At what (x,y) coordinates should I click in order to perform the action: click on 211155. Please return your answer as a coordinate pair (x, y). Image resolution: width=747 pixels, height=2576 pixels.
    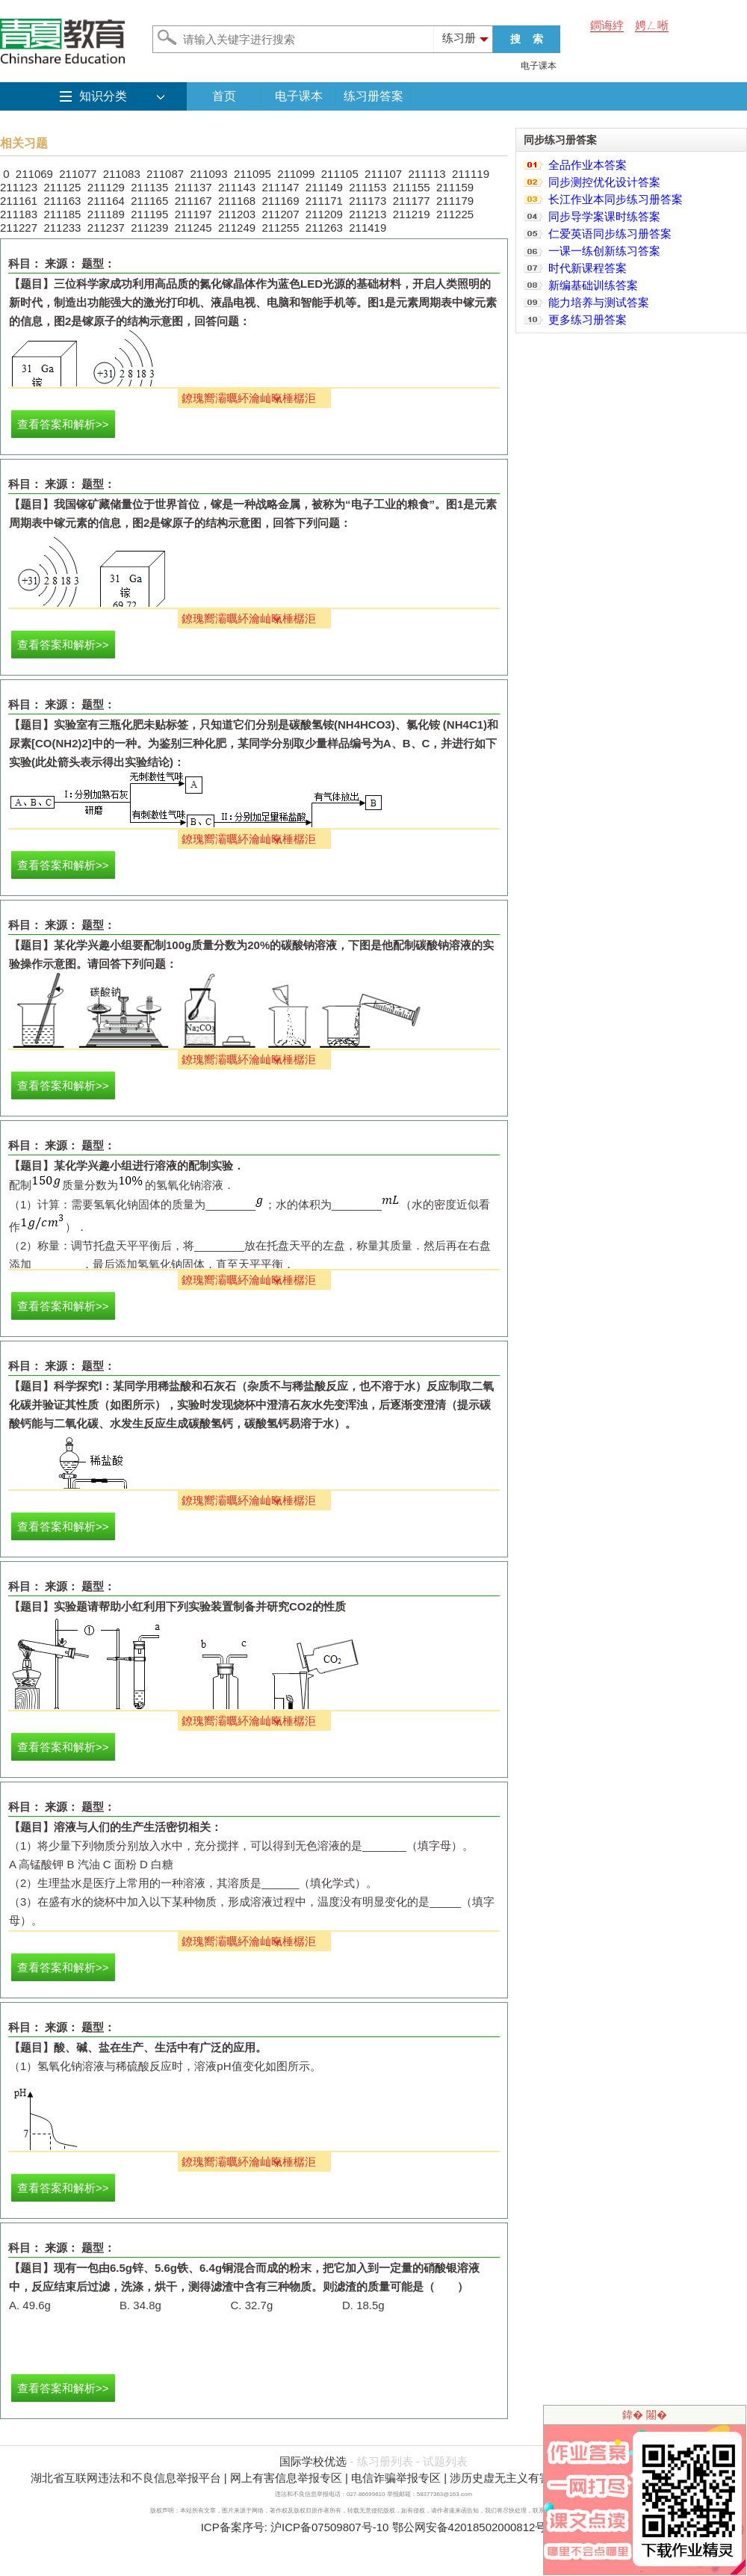
    Looking at the image, I should click on (411, 187).